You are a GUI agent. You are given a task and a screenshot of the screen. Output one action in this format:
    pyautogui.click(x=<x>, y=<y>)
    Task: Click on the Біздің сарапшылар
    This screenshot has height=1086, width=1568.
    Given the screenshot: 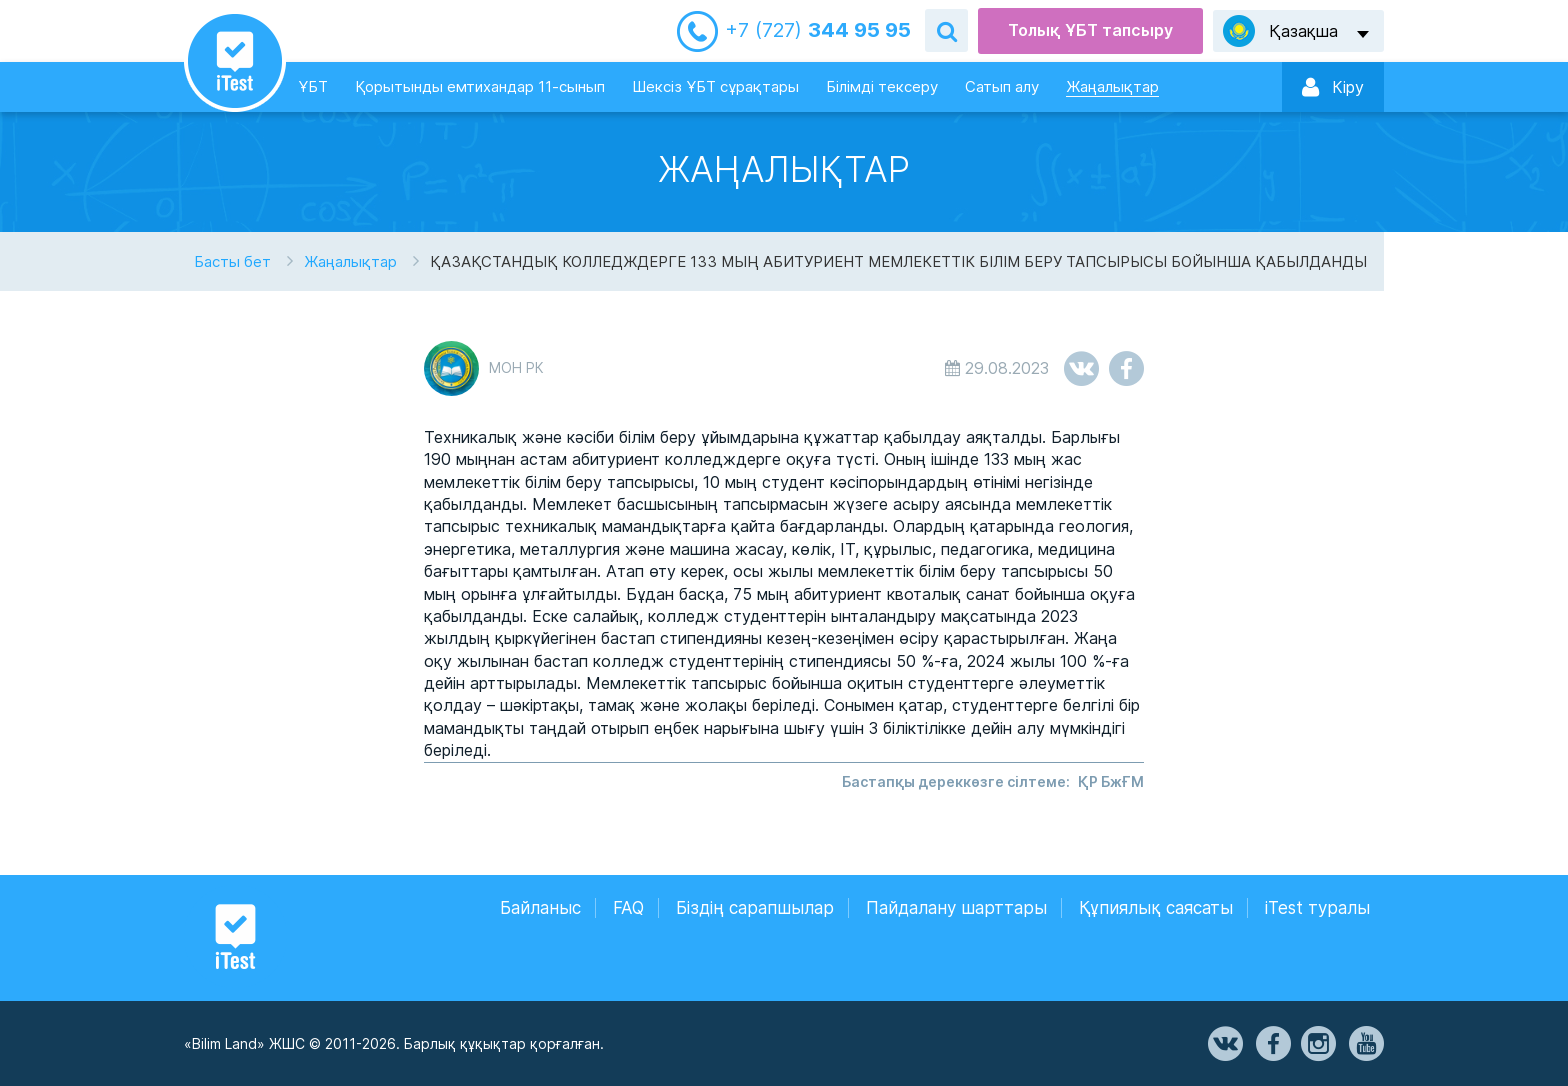 What is the action you would take?
    pyautogui.click(x=755, y=908)
    